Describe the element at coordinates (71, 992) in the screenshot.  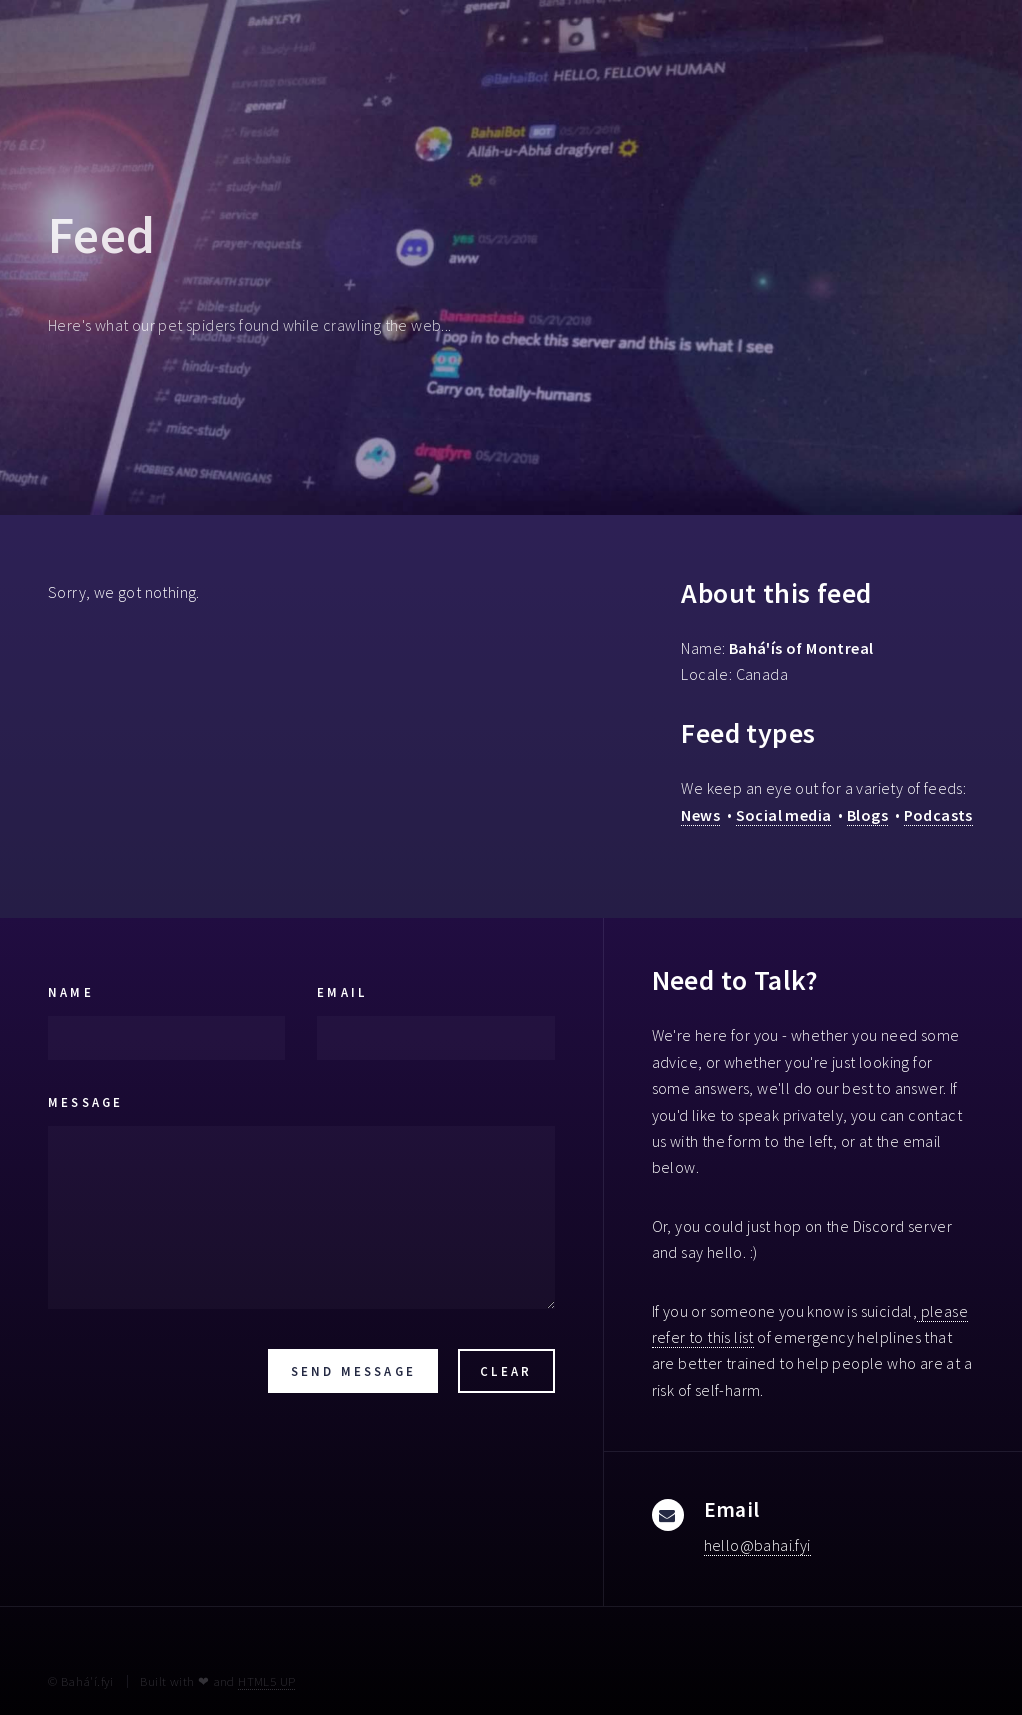
I see `Name` at that location.